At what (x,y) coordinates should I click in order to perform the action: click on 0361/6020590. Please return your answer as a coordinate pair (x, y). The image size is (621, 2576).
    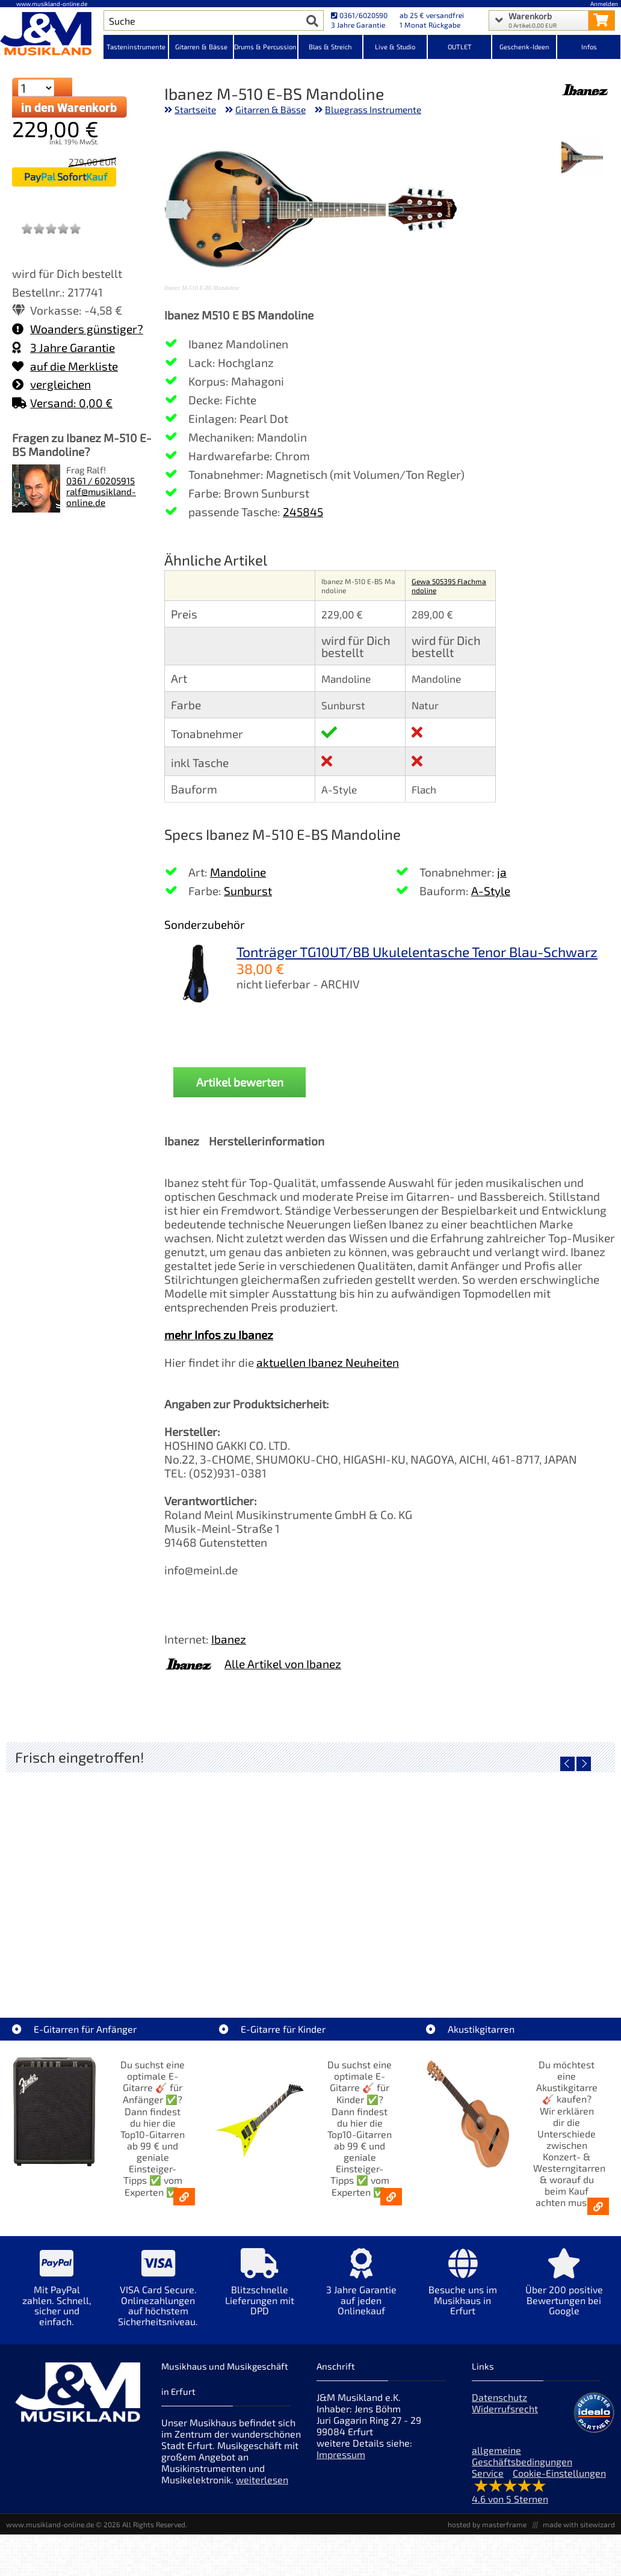
    Looking at the image, I should click on (359, 15).